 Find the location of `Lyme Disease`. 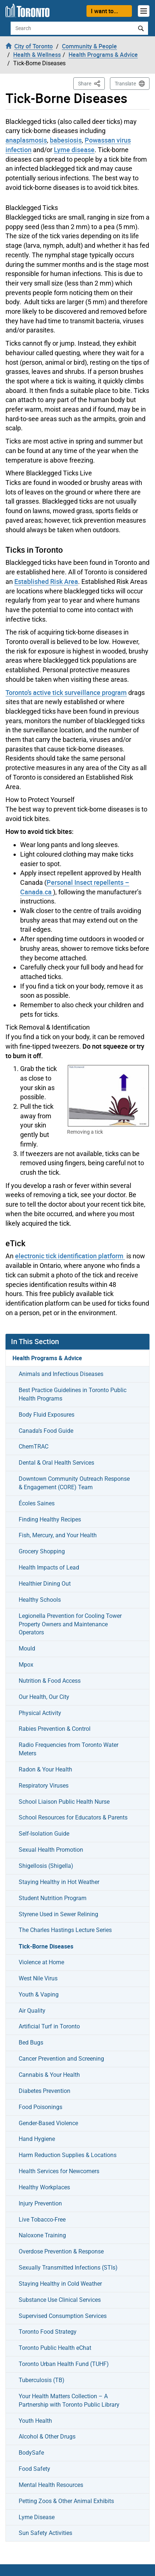

Lyme Disease is located at coordinates (37, 2517).